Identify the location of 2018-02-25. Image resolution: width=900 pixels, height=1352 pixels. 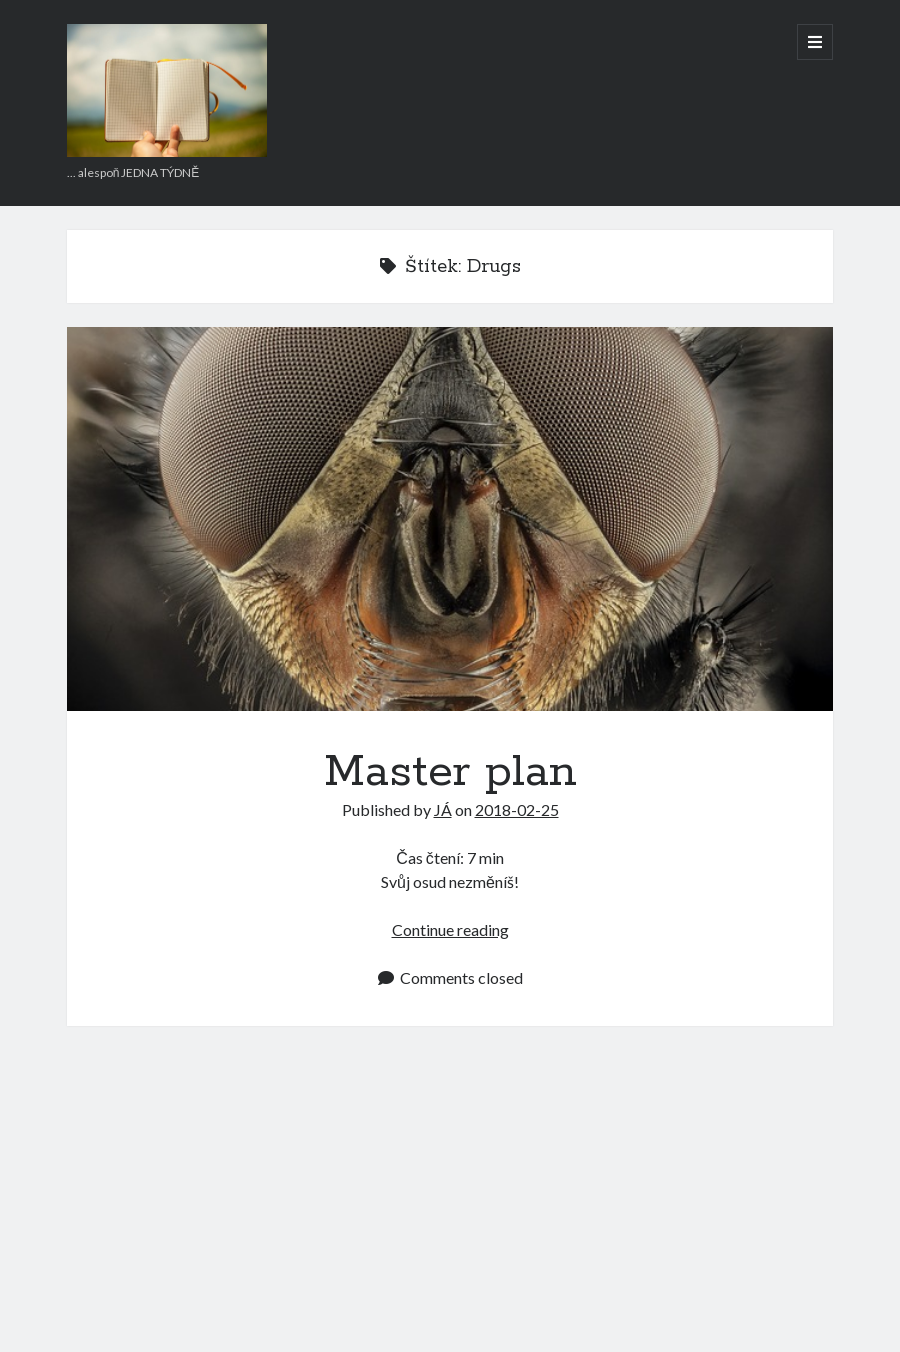
(517, 809).